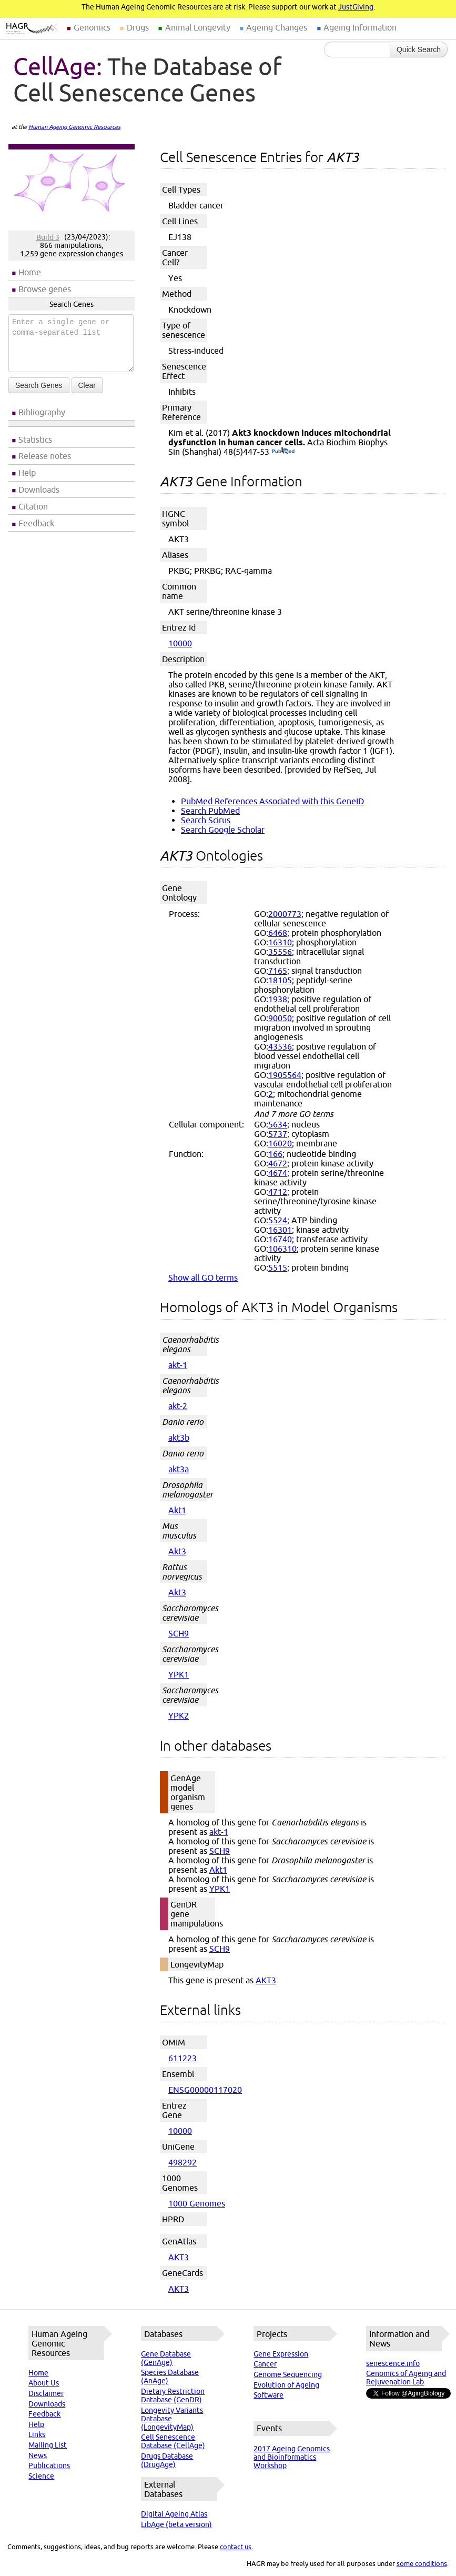 This screenshot has height=2576, width=456. Describe the element at coordinates (177, 1365) in the screenshot. I see `akt-1` at that location.